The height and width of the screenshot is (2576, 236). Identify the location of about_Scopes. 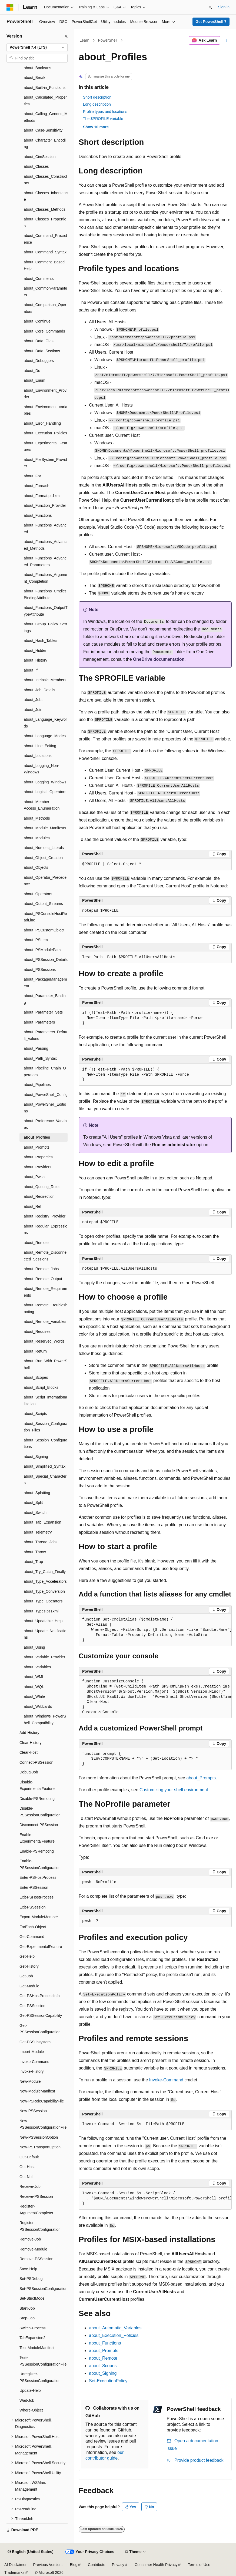
(103, 2365).